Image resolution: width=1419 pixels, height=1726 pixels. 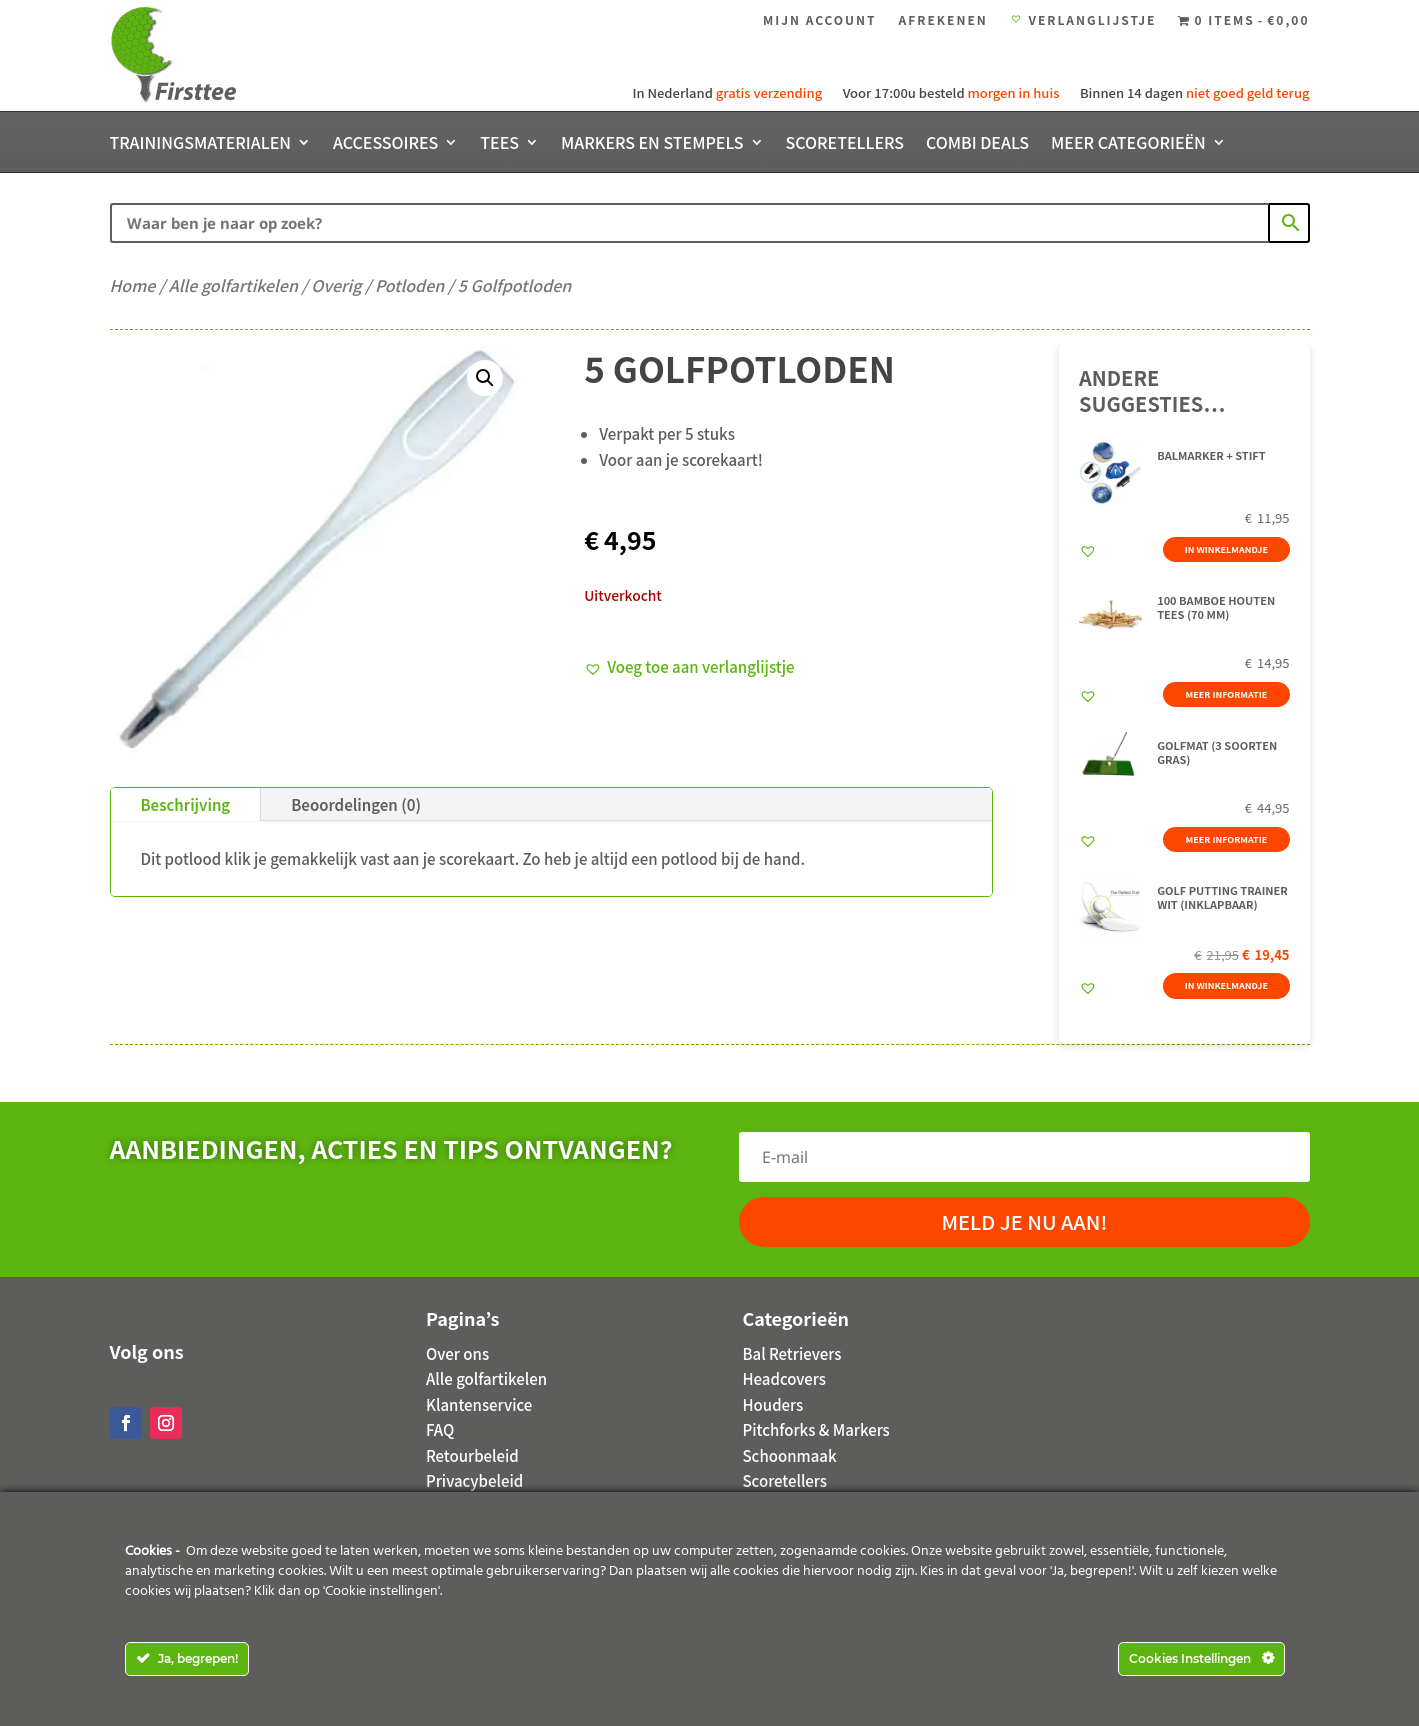 What do you see at coordinates (233, 285) in the screenshot?
I see `Alle golfartikelen` at bounding box center [233, 285].